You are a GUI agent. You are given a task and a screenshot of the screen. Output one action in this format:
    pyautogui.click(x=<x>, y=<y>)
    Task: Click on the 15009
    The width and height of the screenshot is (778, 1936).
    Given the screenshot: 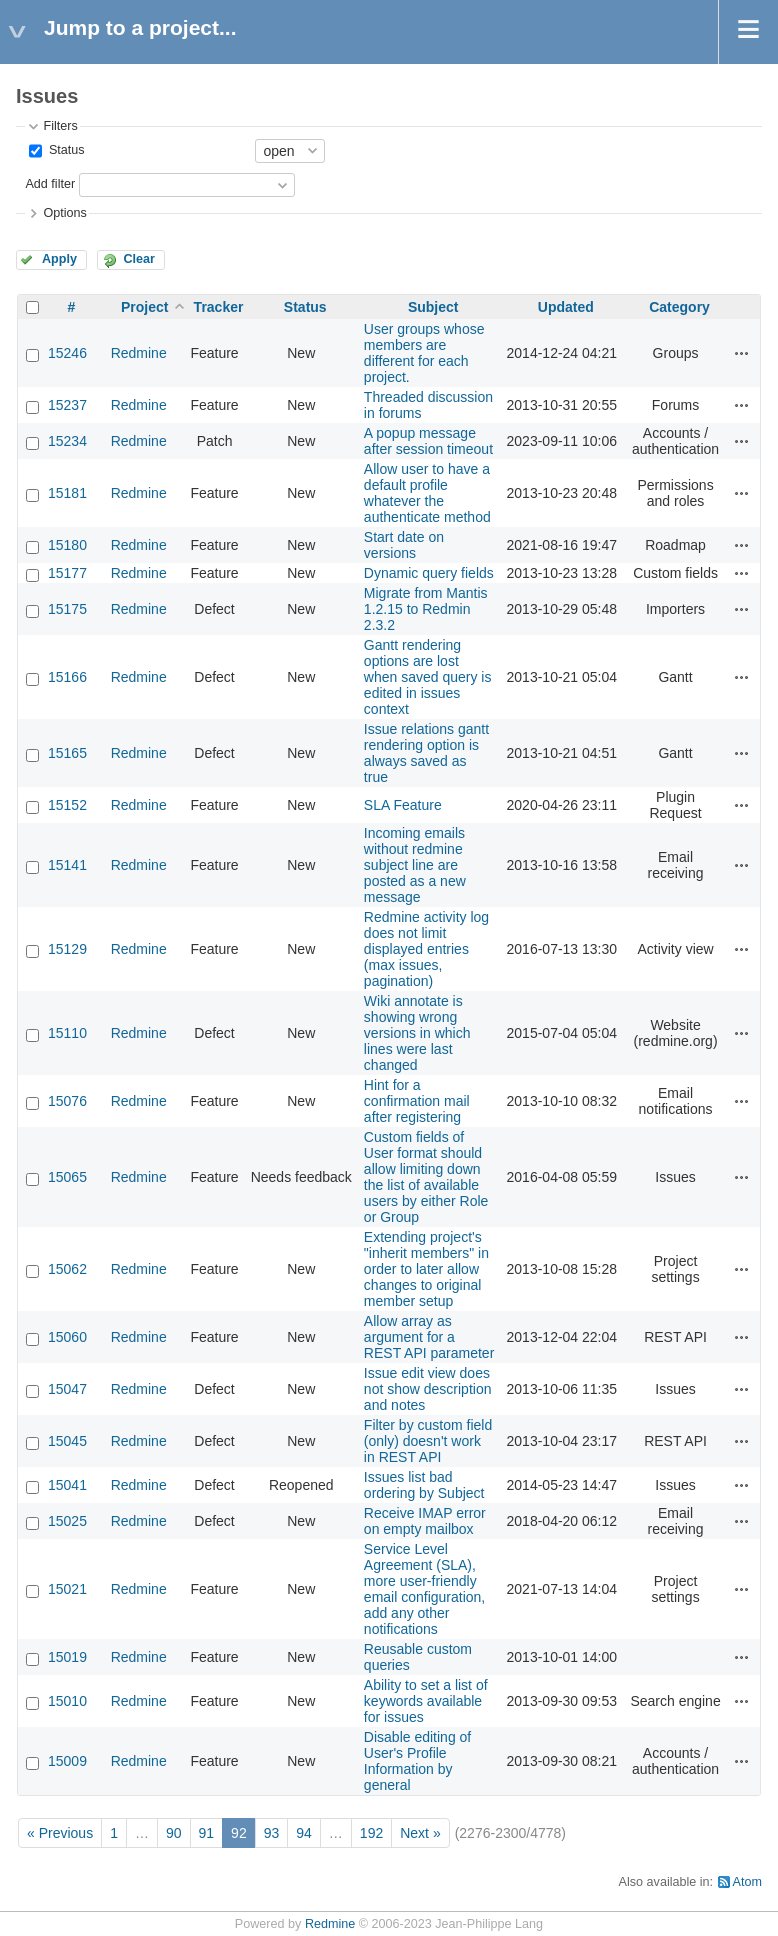 What is the action you would take?
    pyautogui.click(x=67, y=1761)
    